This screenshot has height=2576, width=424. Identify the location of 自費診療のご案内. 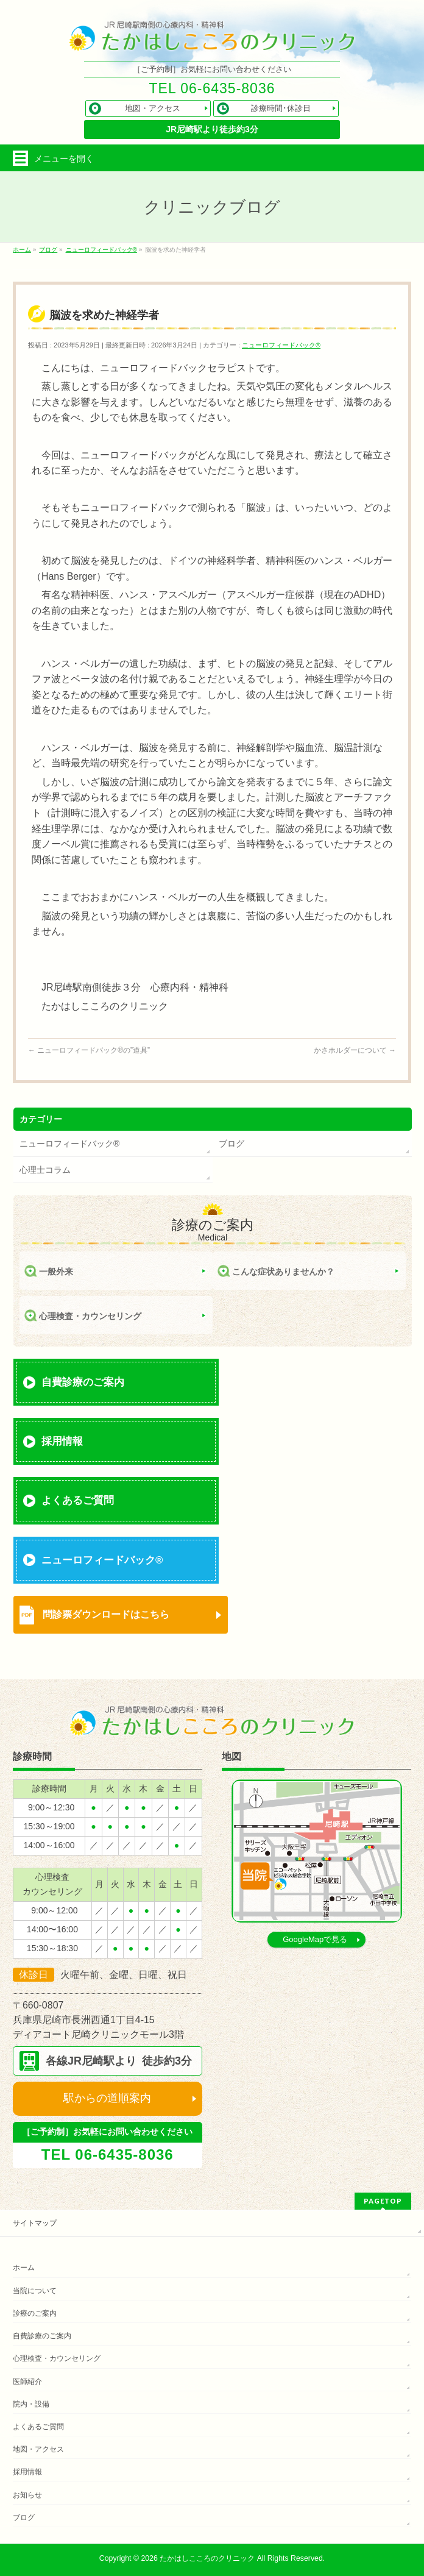
(82, 1382).